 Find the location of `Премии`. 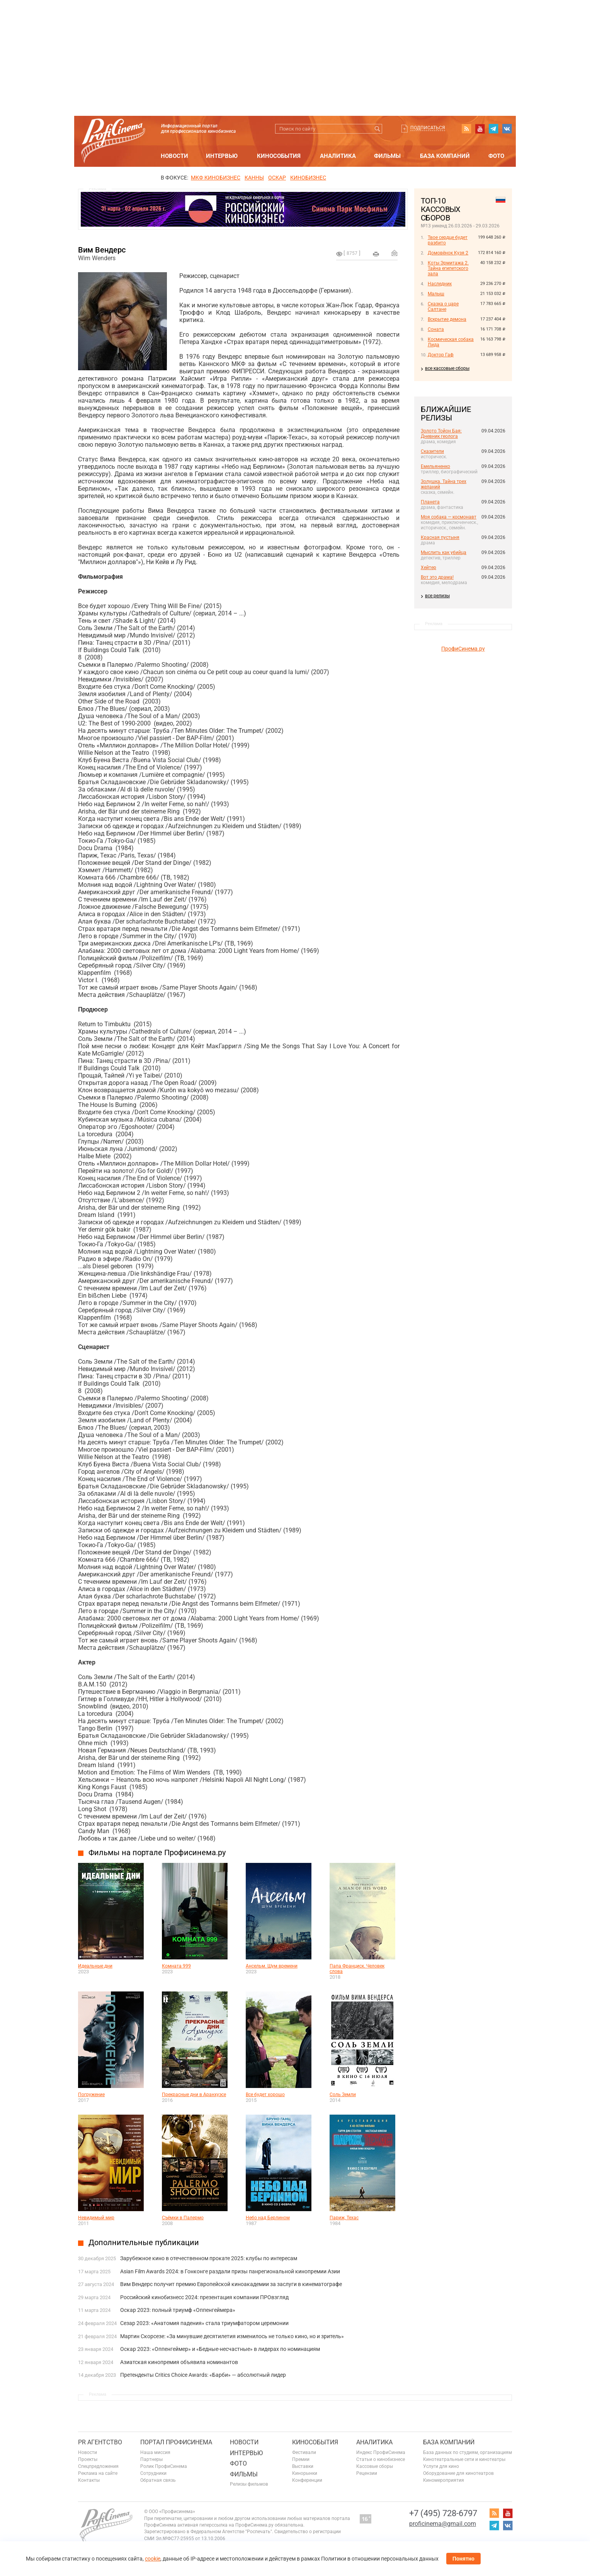

Премии is located at coordinates (300, 2459).